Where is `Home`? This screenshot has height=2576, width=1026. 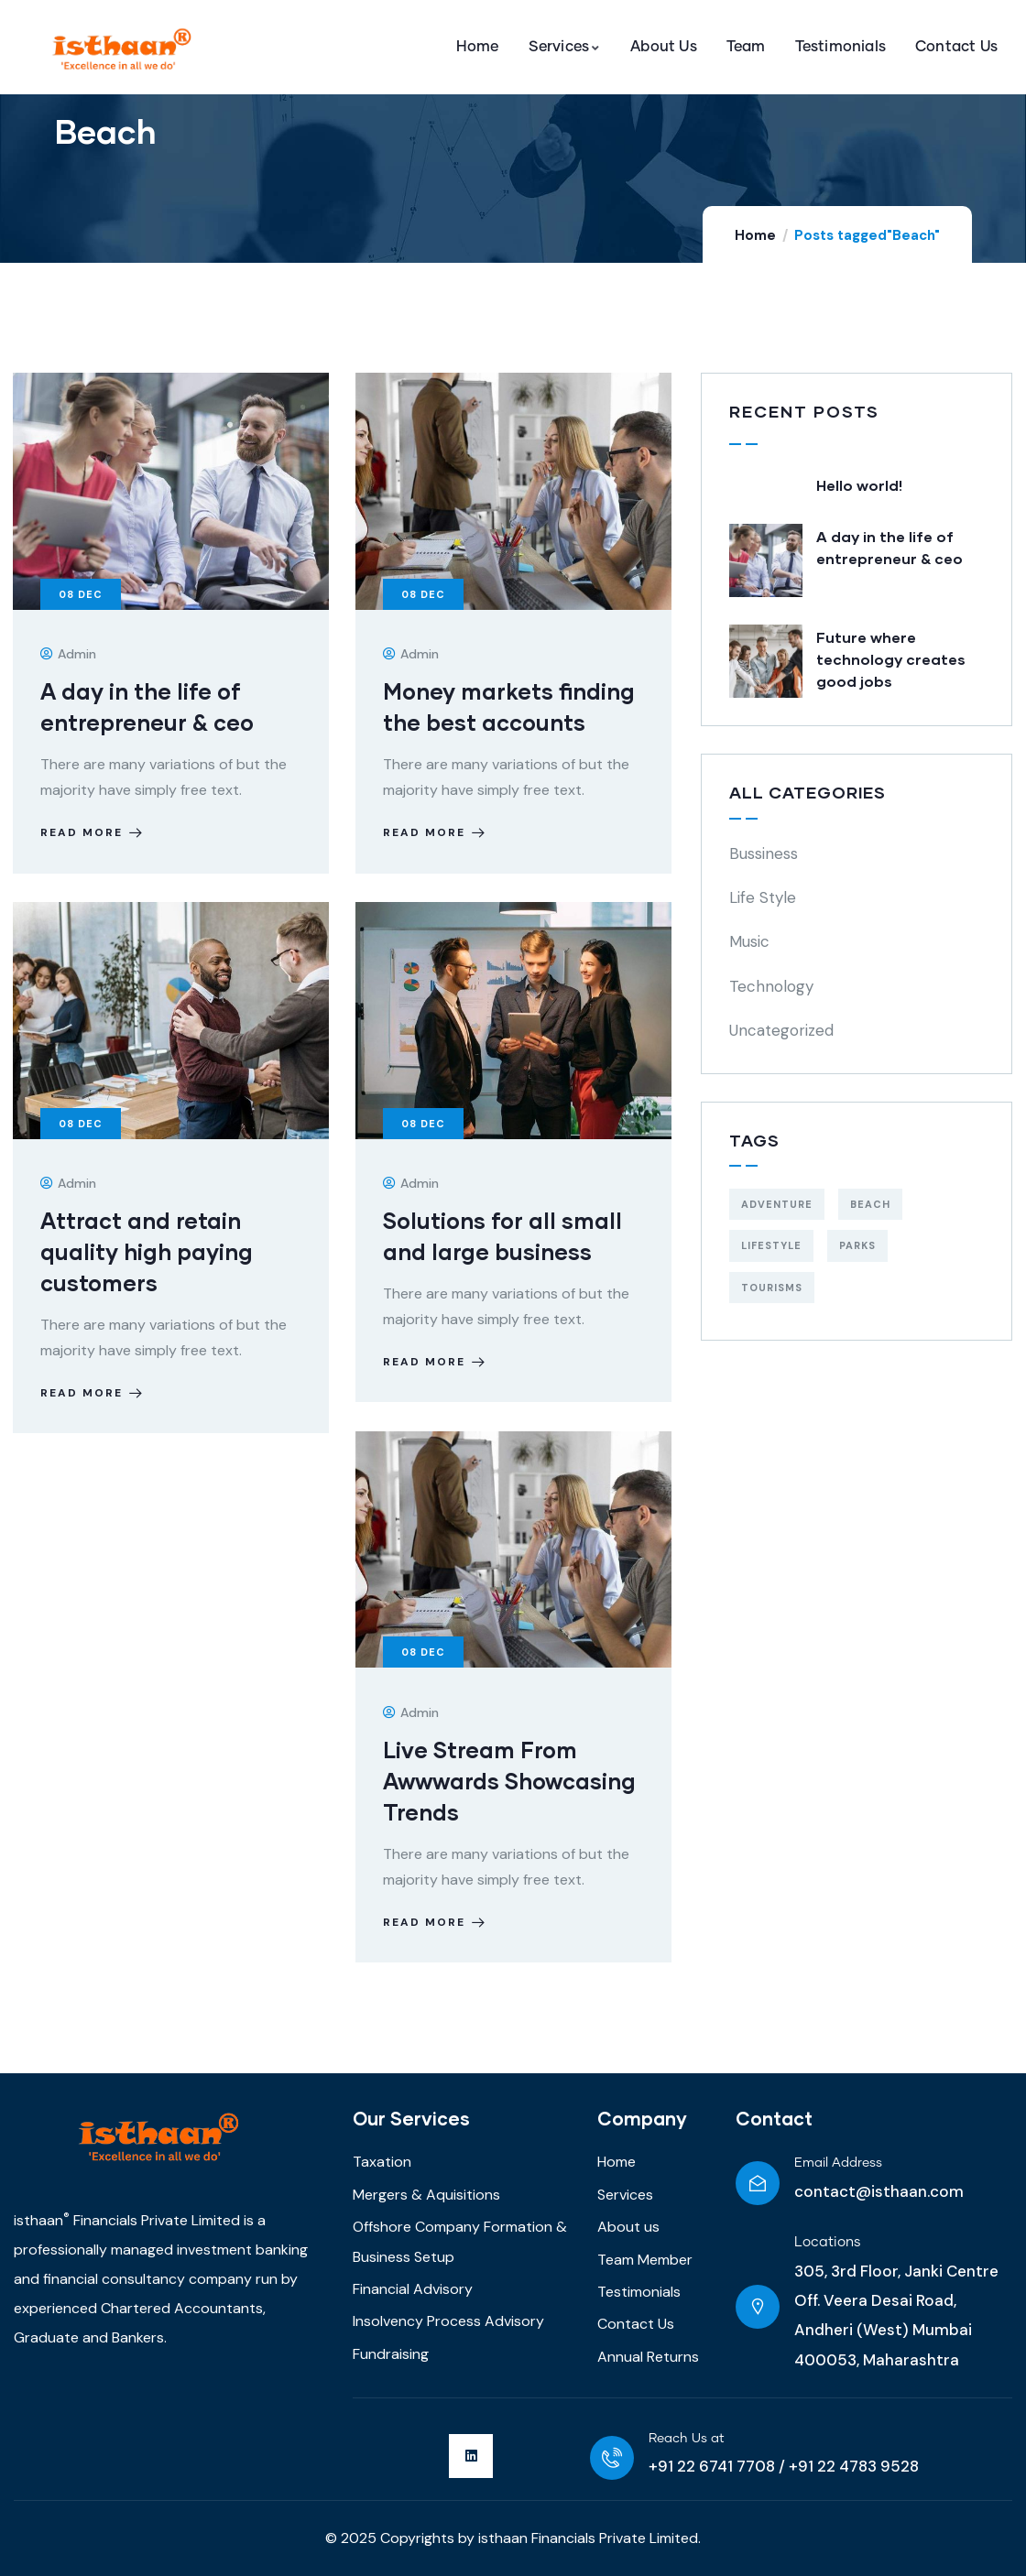 Home is located at coordinates (755, 235).